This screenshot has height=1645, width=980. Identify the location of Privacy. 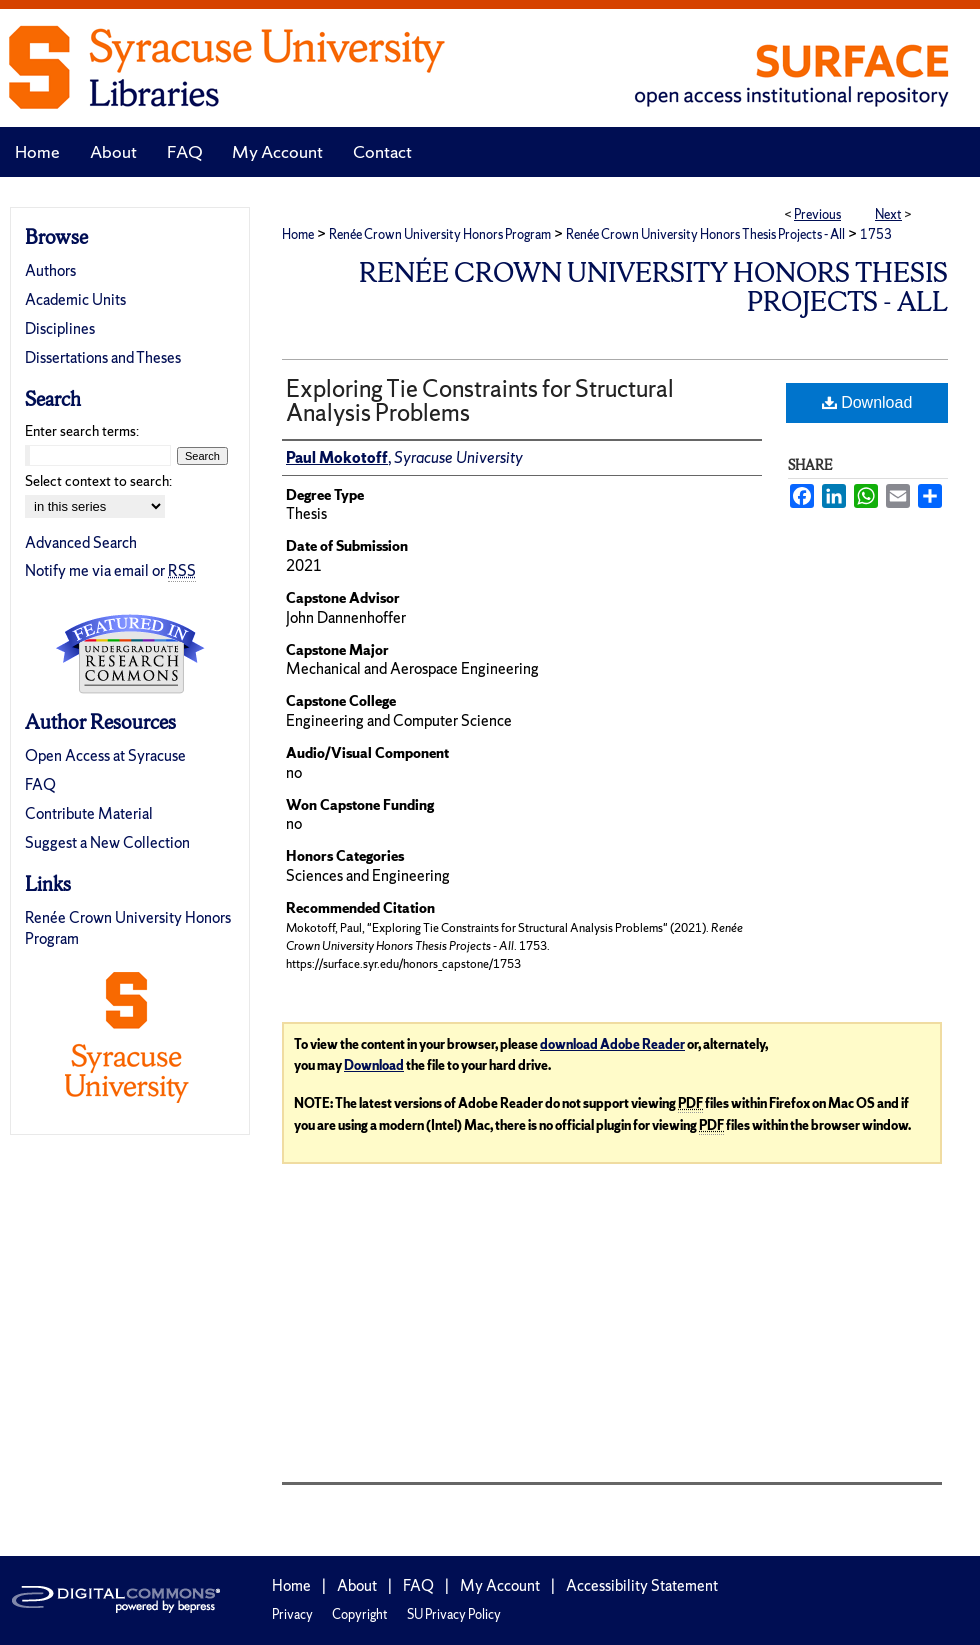
(292, 1614).